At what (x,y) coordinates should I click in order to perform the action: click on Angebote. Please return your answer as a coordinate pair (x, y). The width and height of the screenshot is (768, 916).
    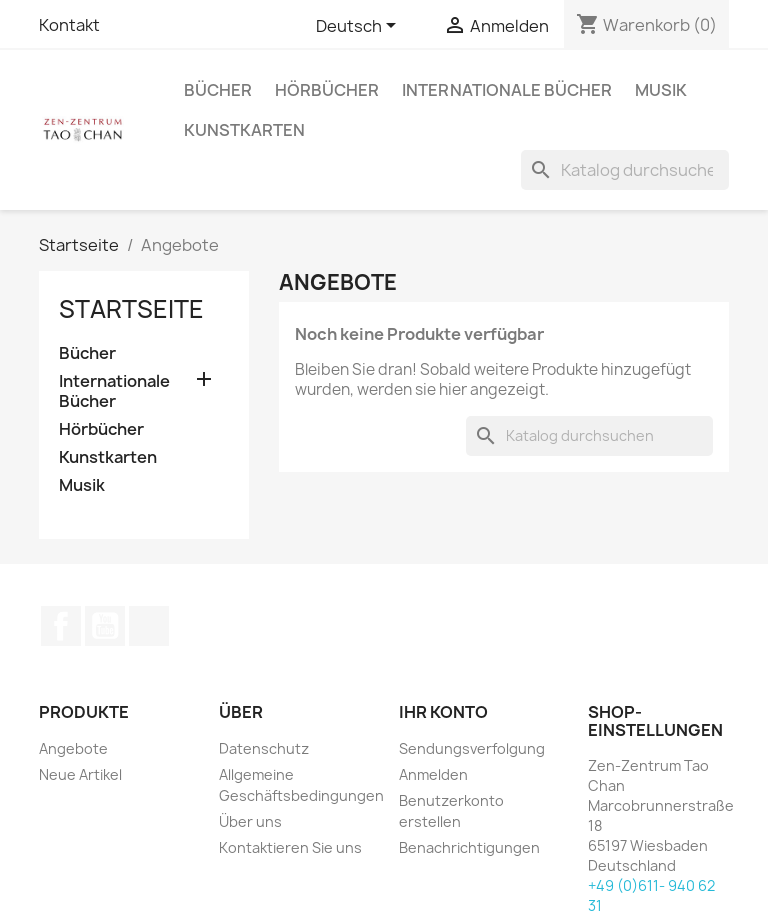
    Looking at the image, I should click on (73, 748).